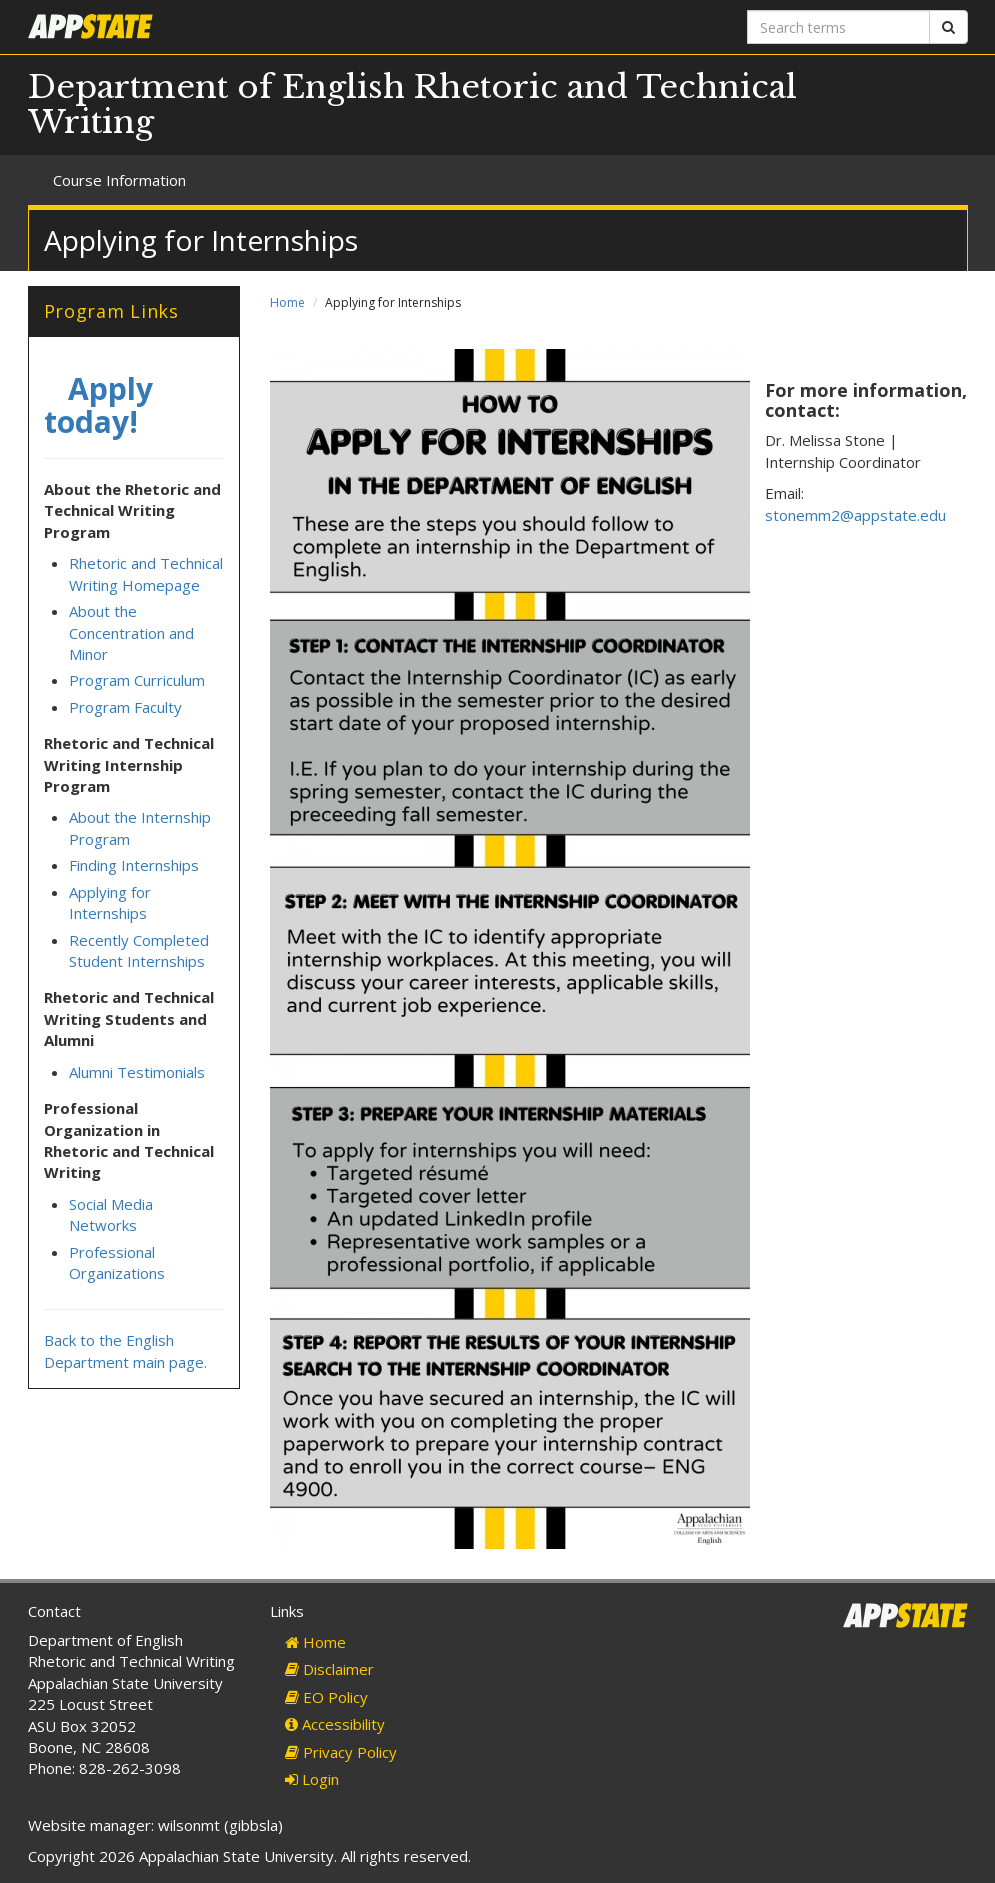  What do you see at coordinates (137, 680) in the screenshot?
I see `Program Curriculum` at bounding box center [137, 680].